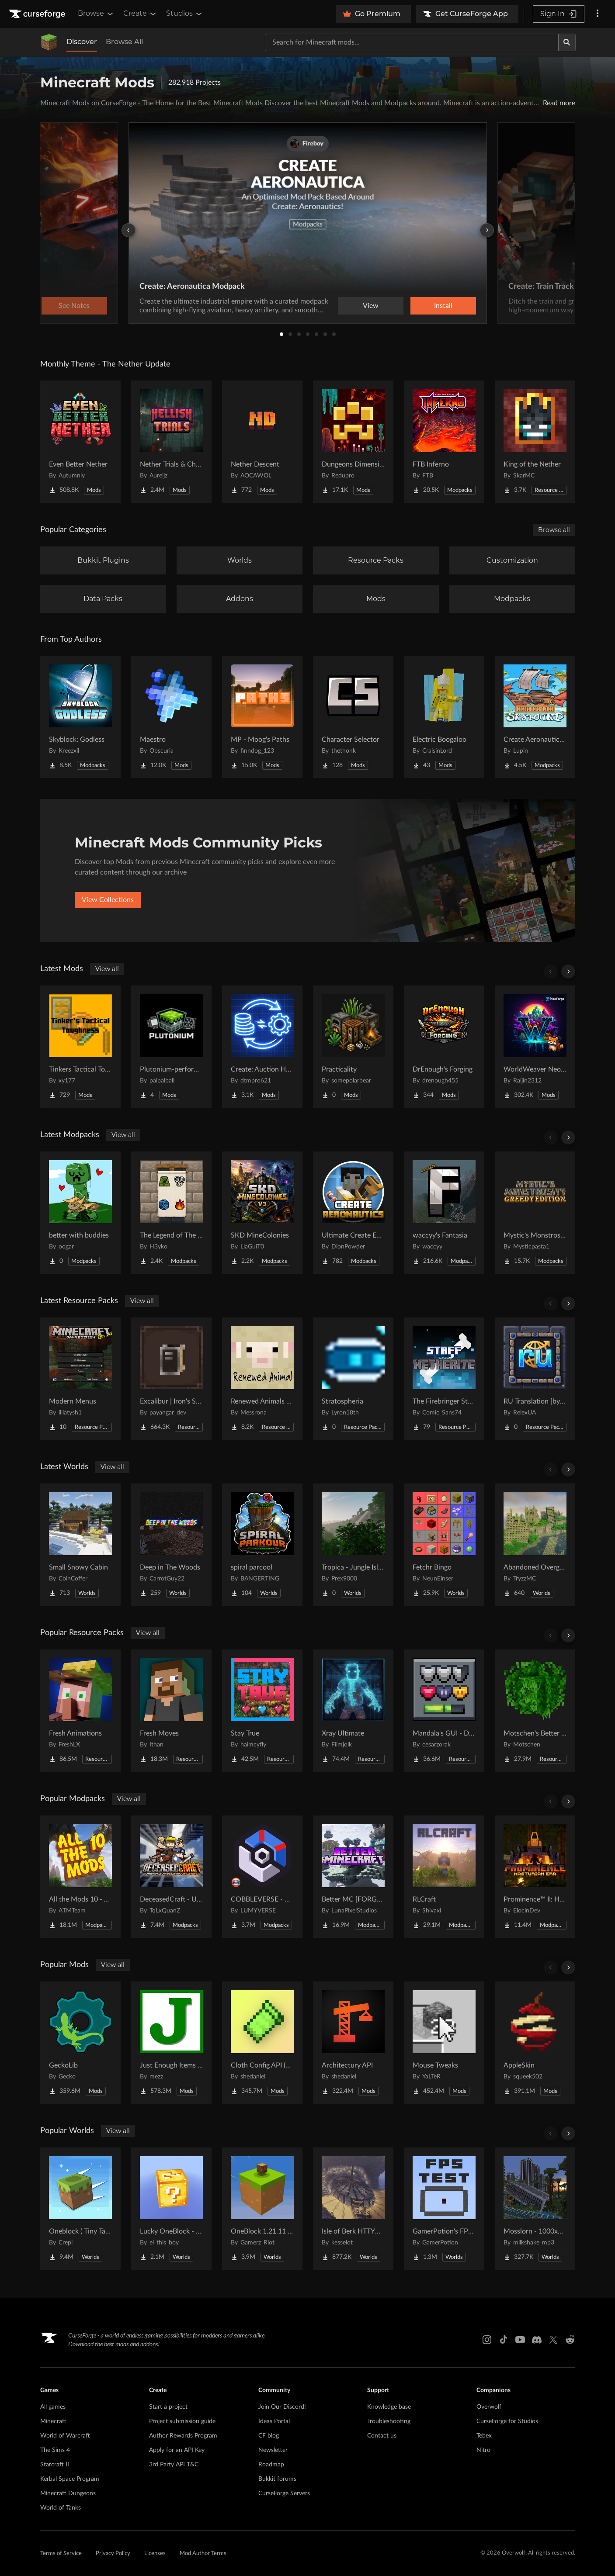 The height and width of the screenshot is (2576, 615). Describe the element at coordinates (381, 2436) in the screenshot. I see `Contact us` at that location.